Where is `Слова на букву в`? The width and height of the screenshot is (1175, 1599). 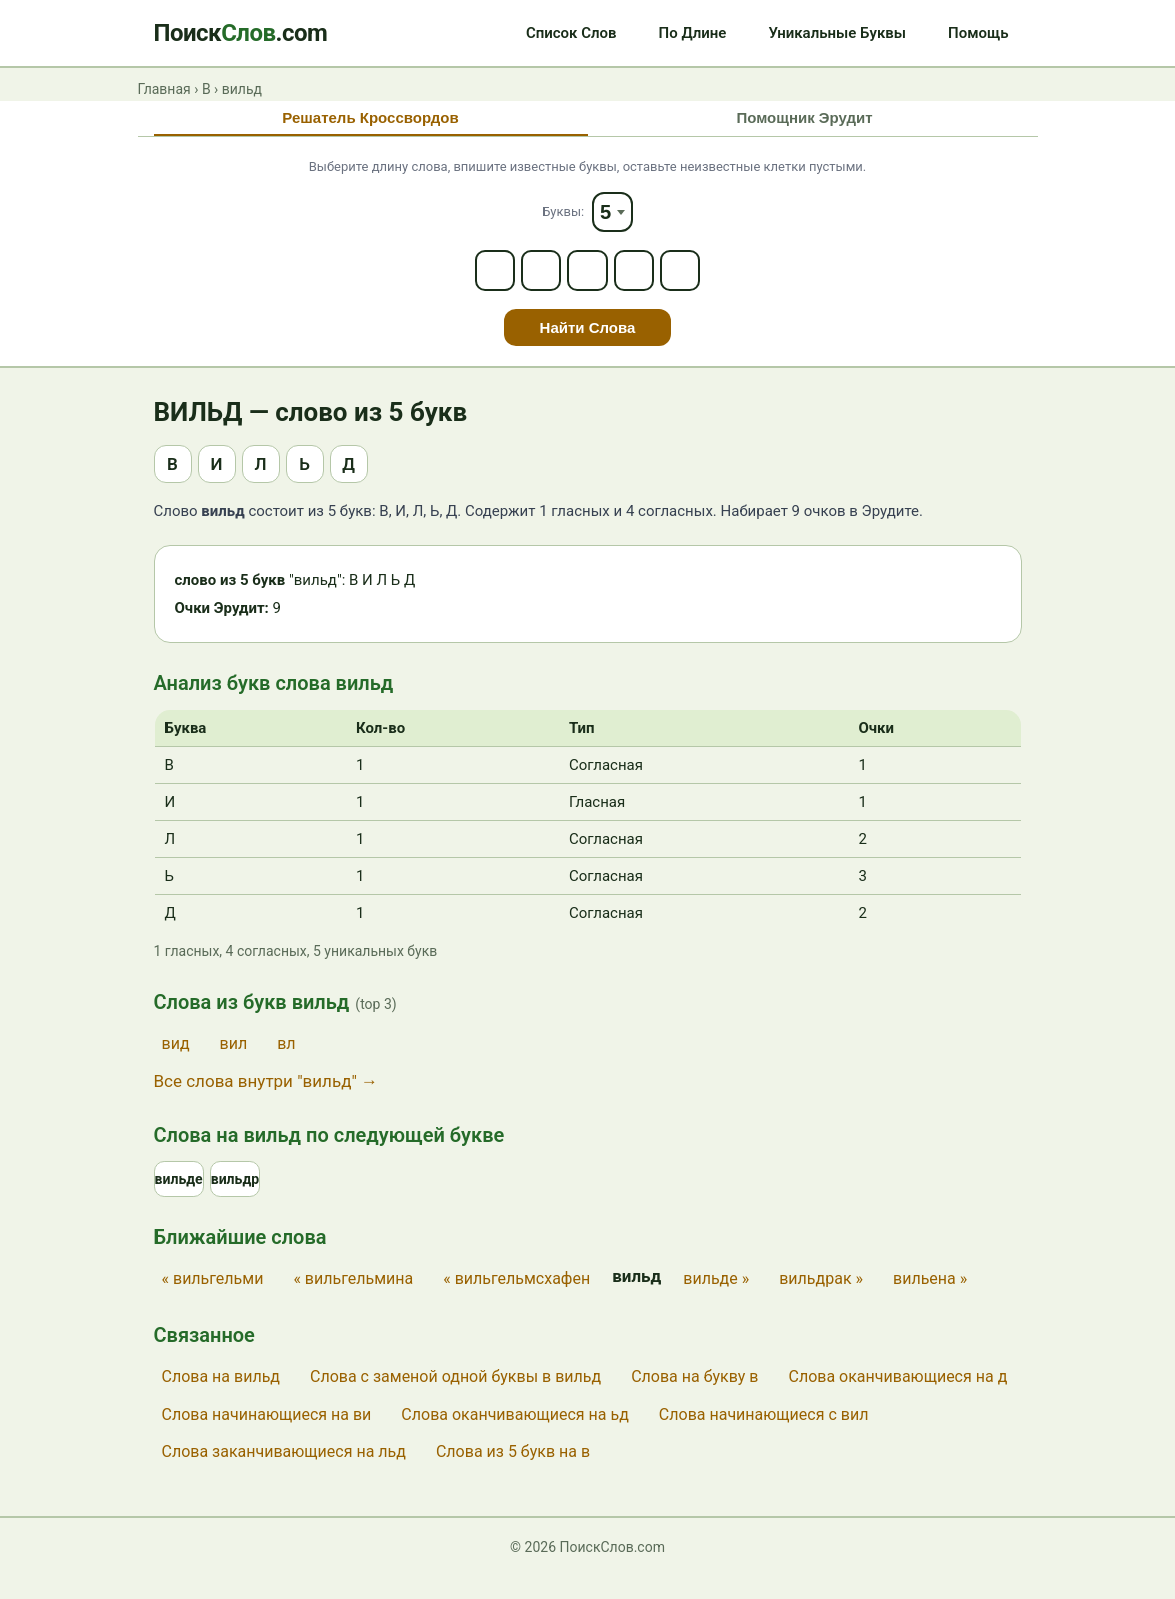 Слова на букву в is located at coordinates (694, 1399).